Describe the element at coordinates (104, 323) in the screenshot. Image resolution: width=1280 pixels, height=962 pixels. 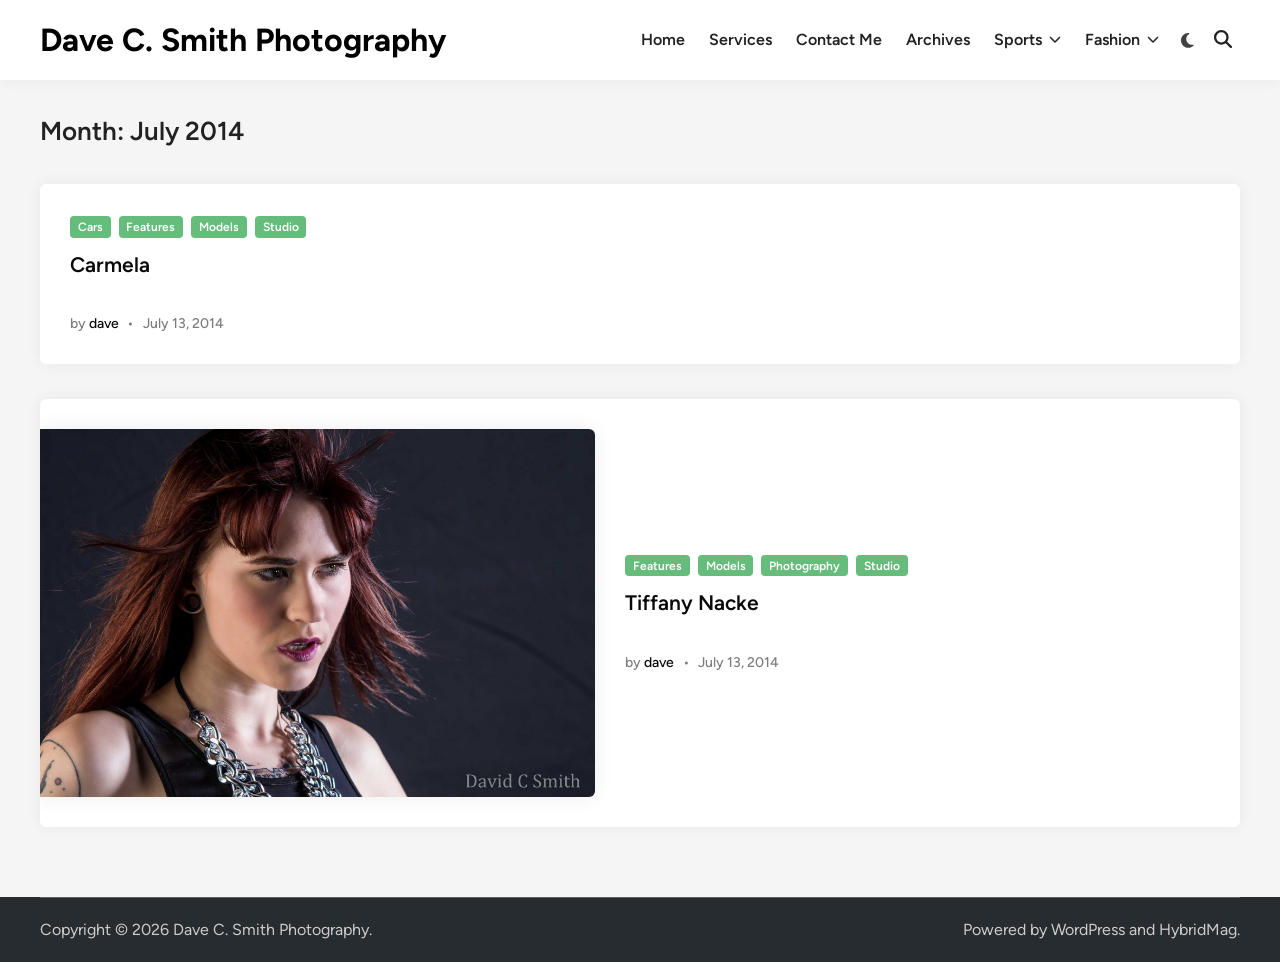
I see `dave` at that location.